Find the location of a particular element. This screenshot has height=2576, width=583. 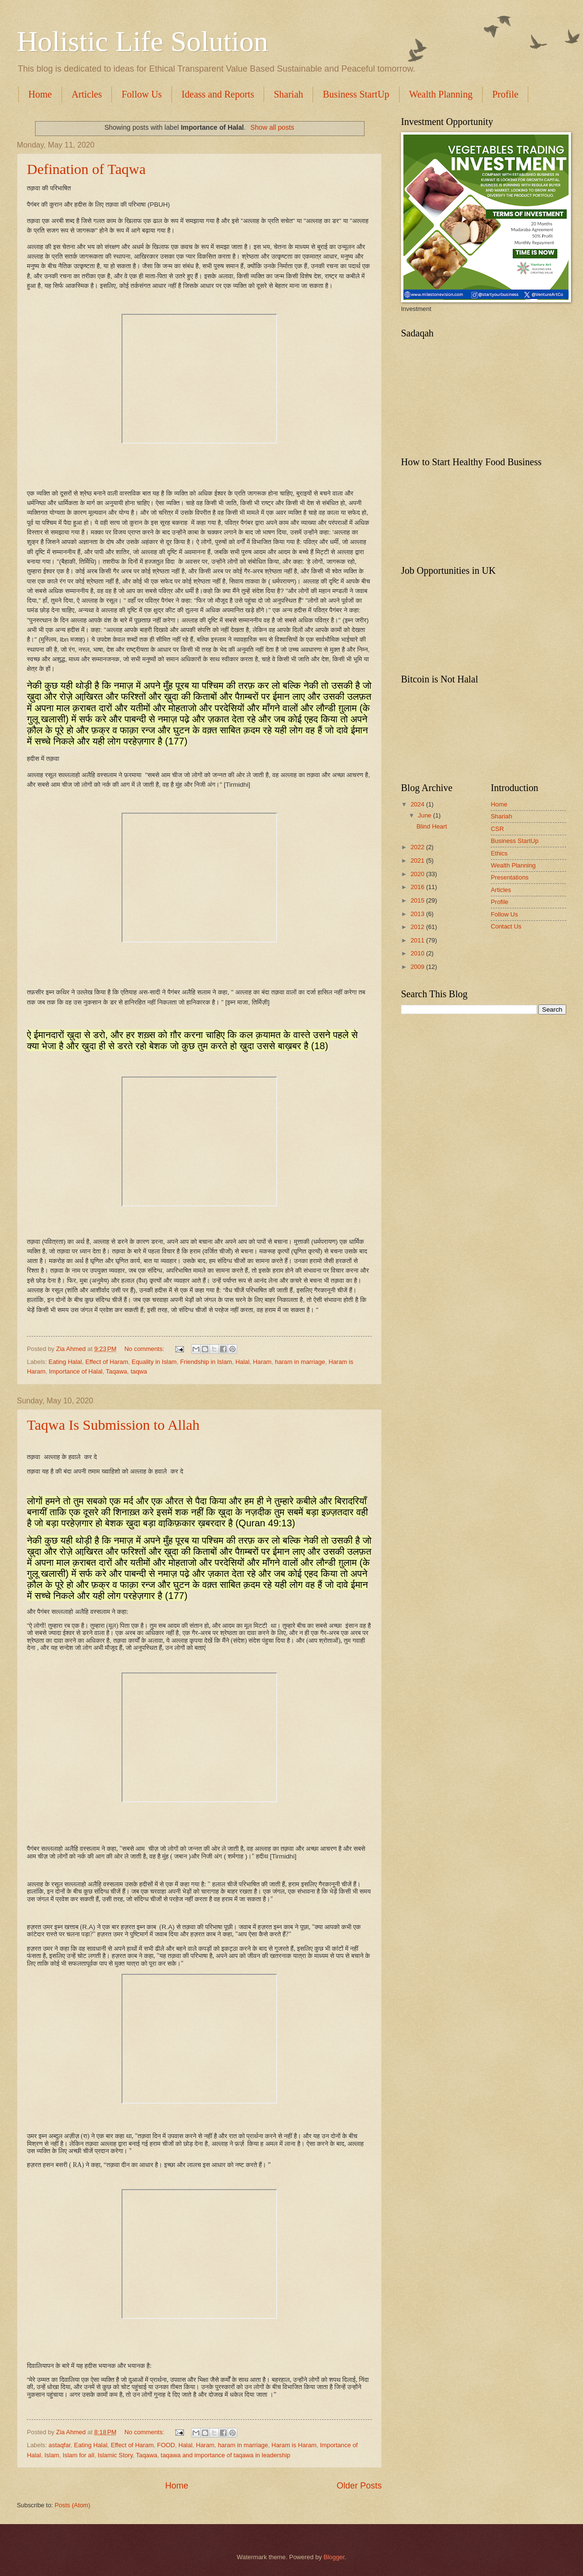

Taqwa Is Submission to Allah is located at coordinates (113, 1425).